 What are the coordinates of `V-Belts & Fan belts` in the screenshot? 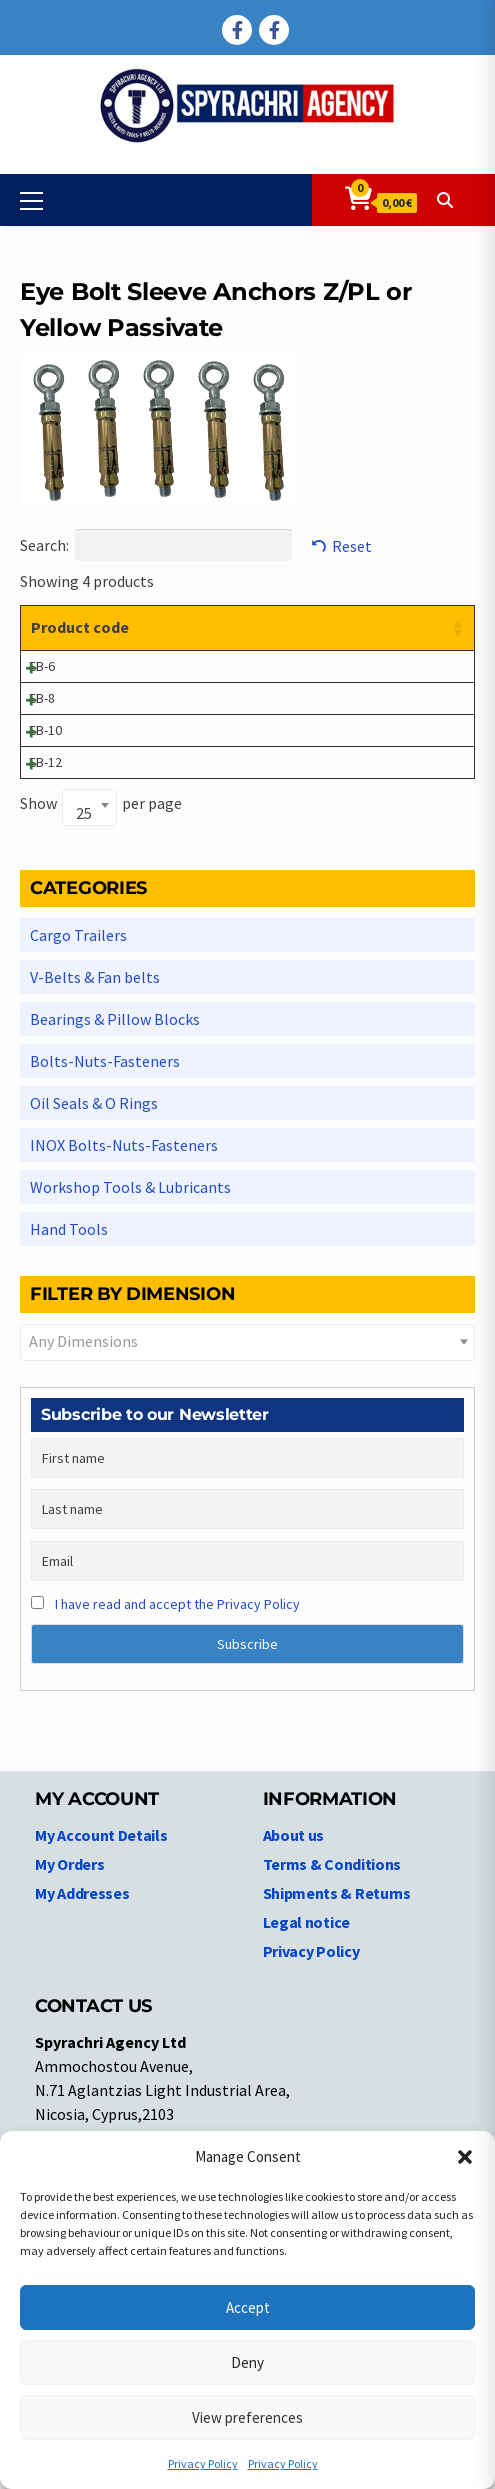 It's located at (95, 1168).